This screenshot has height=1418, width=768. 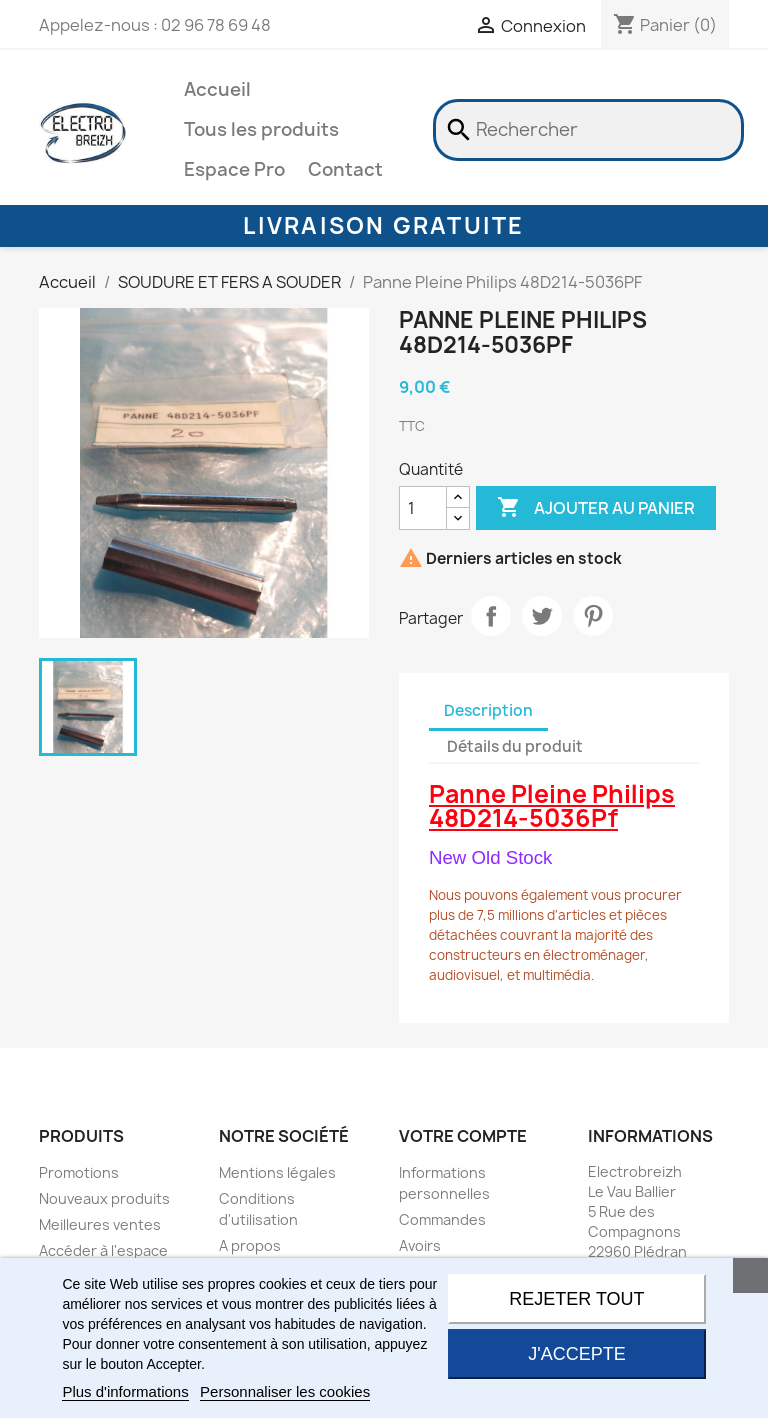 What do you see at coordinates (488, 710) in the screenshot?
I see `Description [tab]` at bounding box center [488, 710].